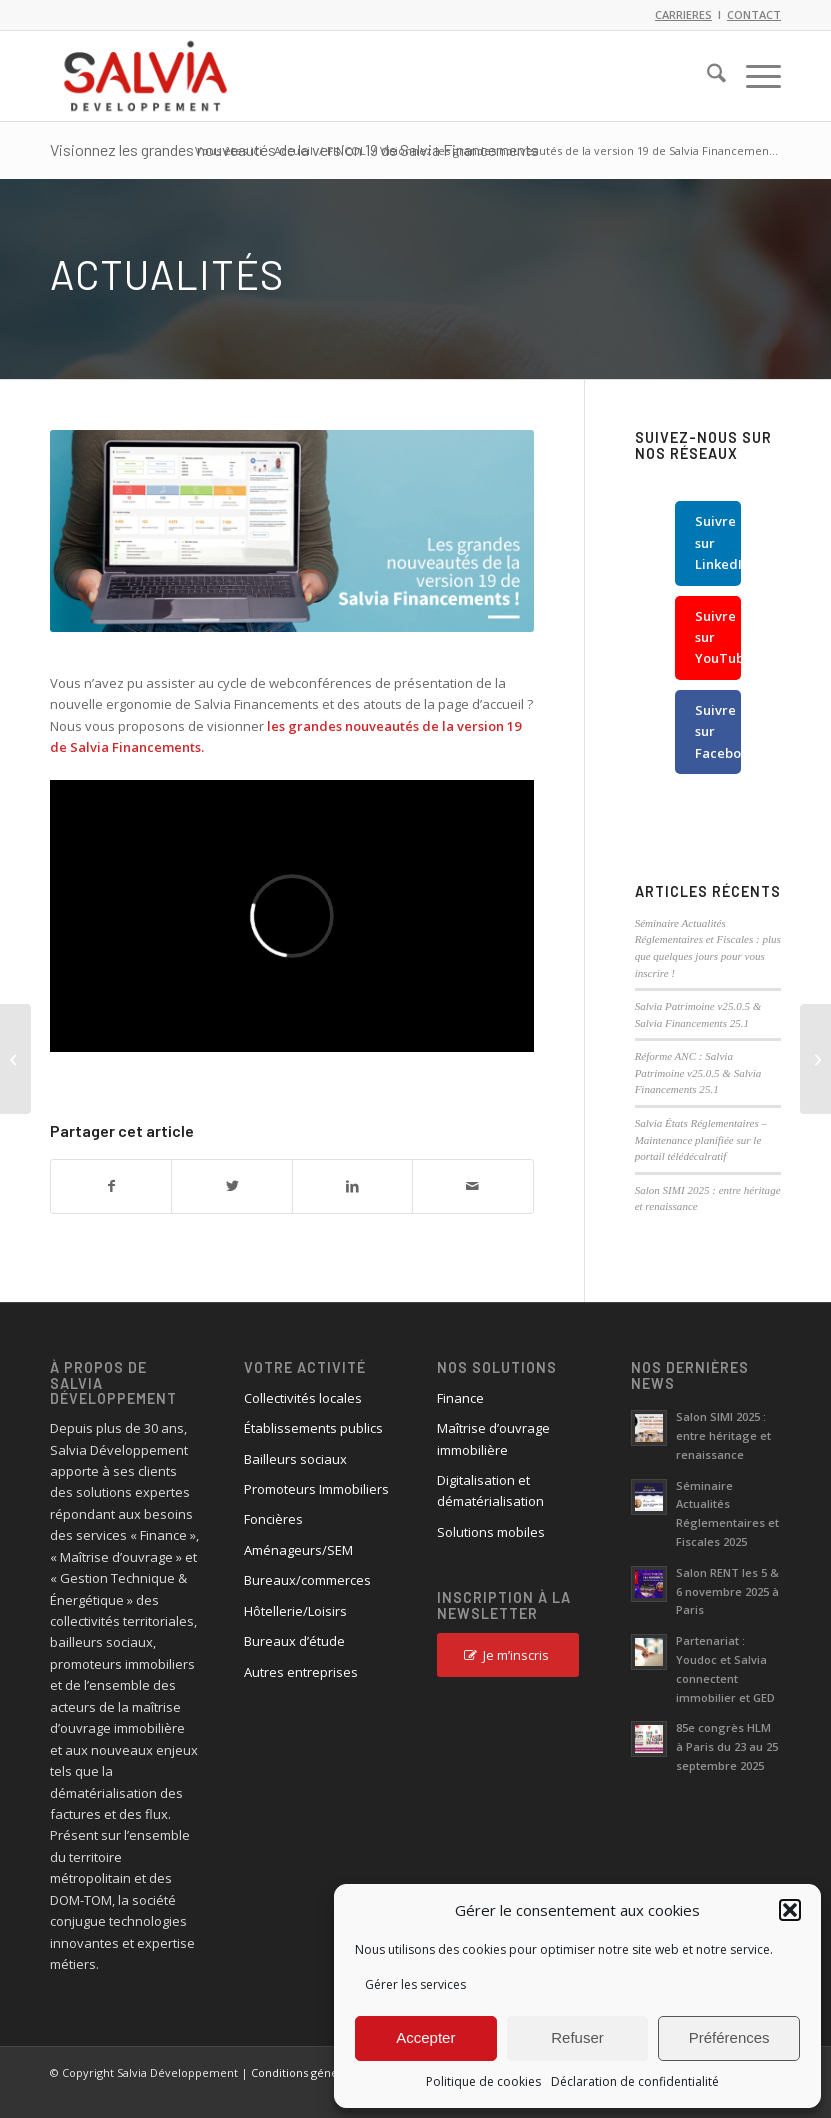 The image size is (831, 2118). What do you see at coordinates (701, 1139) in the screenshot?
I see `Salvia États Réglementaires – Maintenance planifiée sur le portail télédécalratif` at bounding box center [701, 1139].